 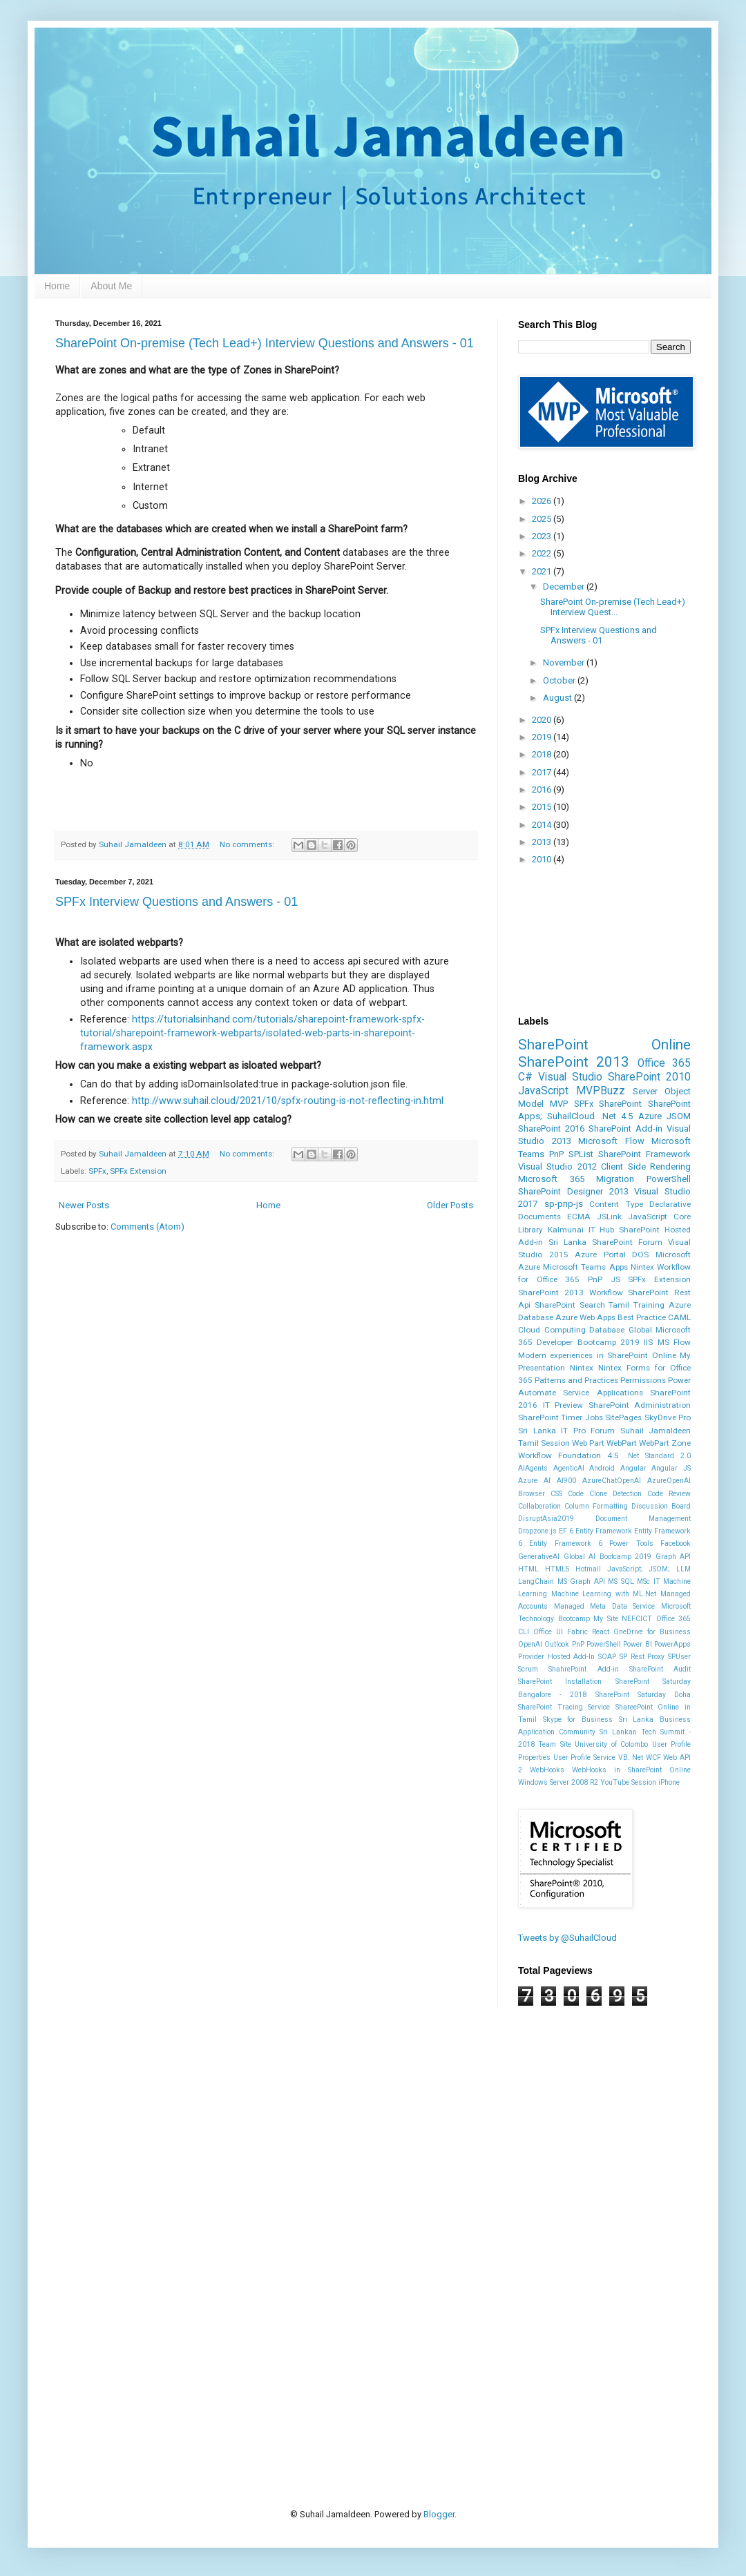 I want to click on SharePoint Administration, so click(x=640, y=1405).